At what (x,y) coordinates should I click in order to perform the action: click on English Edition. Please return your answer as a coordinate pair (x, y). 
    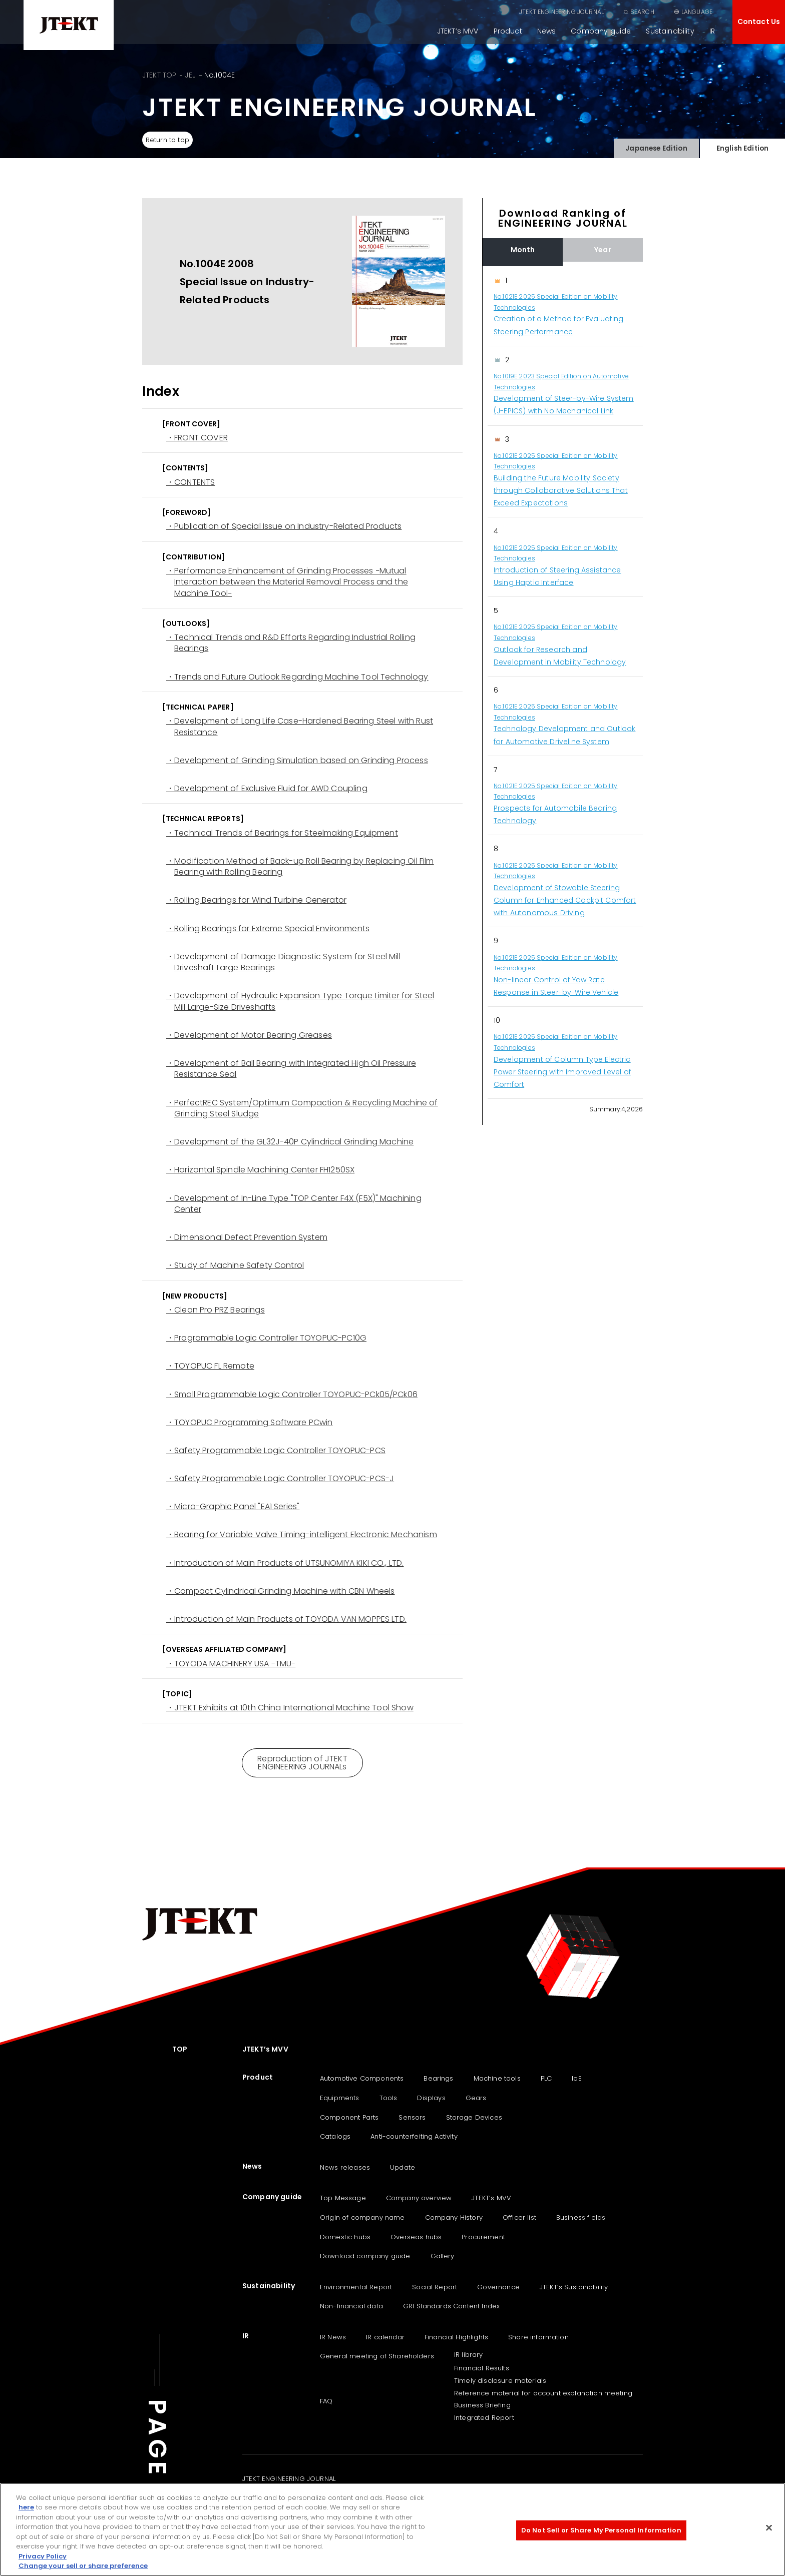
    Looking at the image, I should click on (742, 146).